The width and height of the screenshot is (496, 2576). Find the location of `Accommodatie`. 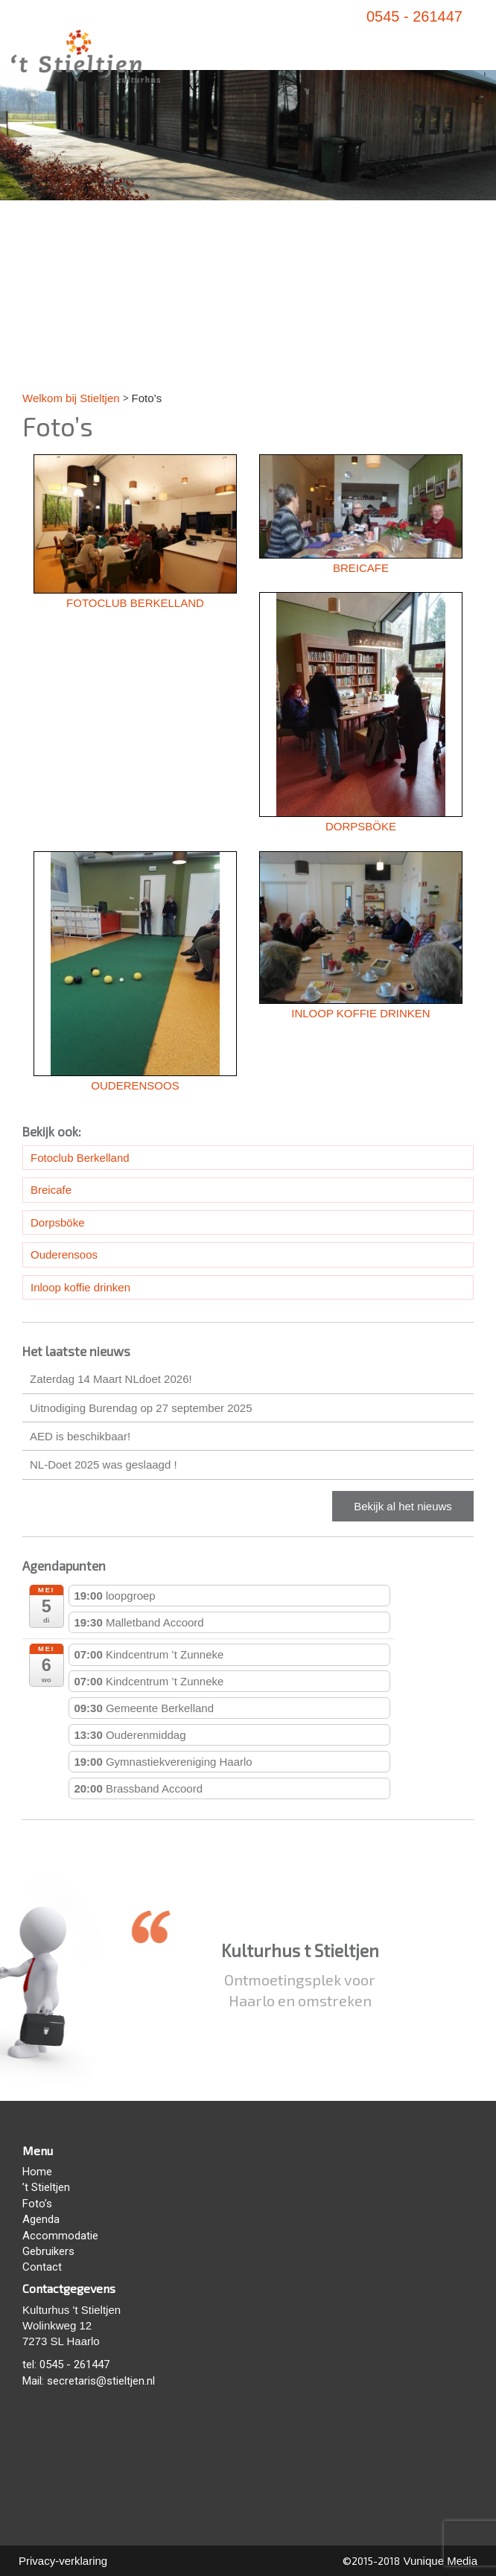

Accommodatie is located at coordinates (60, 2235).